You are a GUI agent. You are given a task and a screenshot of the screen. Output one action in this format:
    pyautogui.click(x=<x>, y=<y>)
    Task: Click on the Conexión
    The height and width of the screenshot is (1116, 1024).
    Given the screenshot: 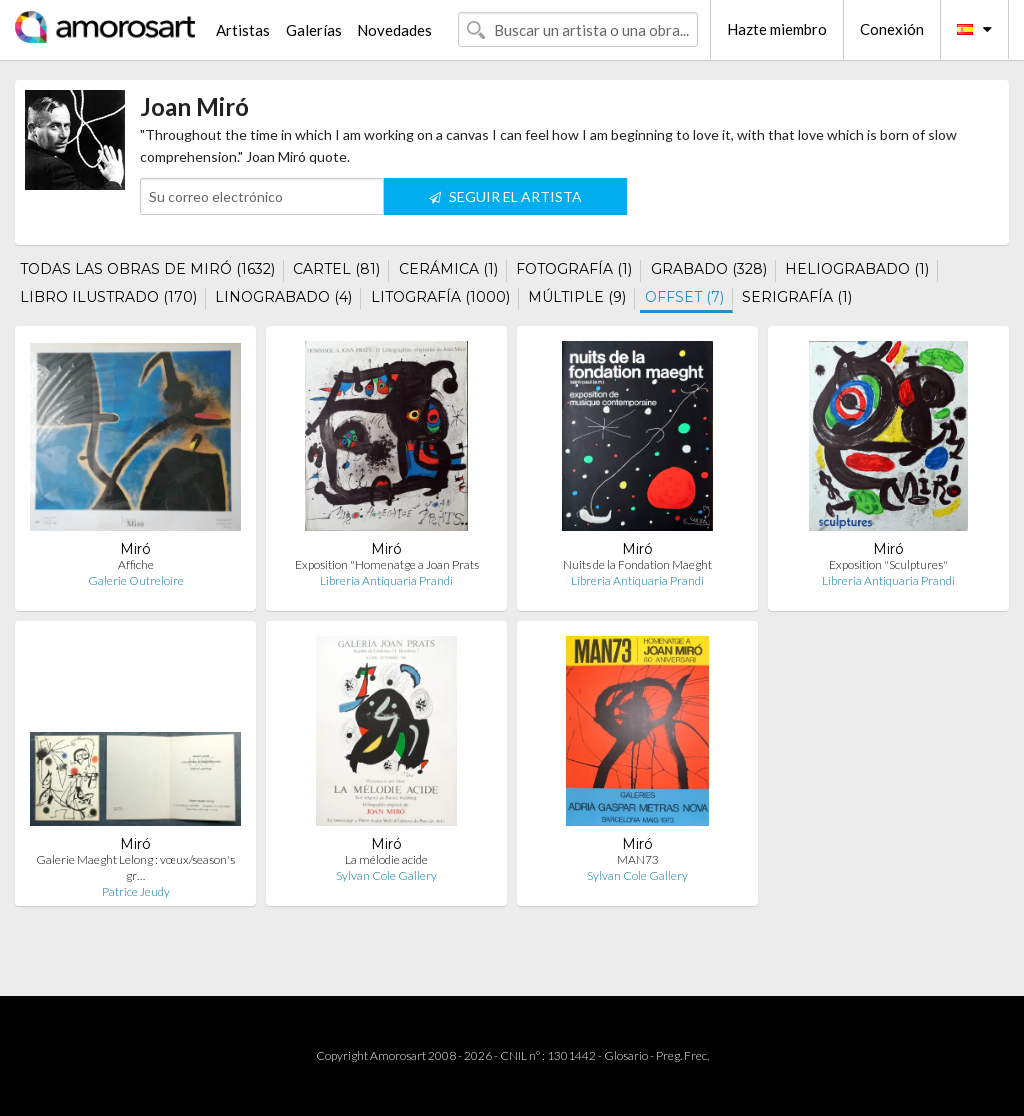 What is the action you would take?
    pyautogui.click(x=892, y=29)
    